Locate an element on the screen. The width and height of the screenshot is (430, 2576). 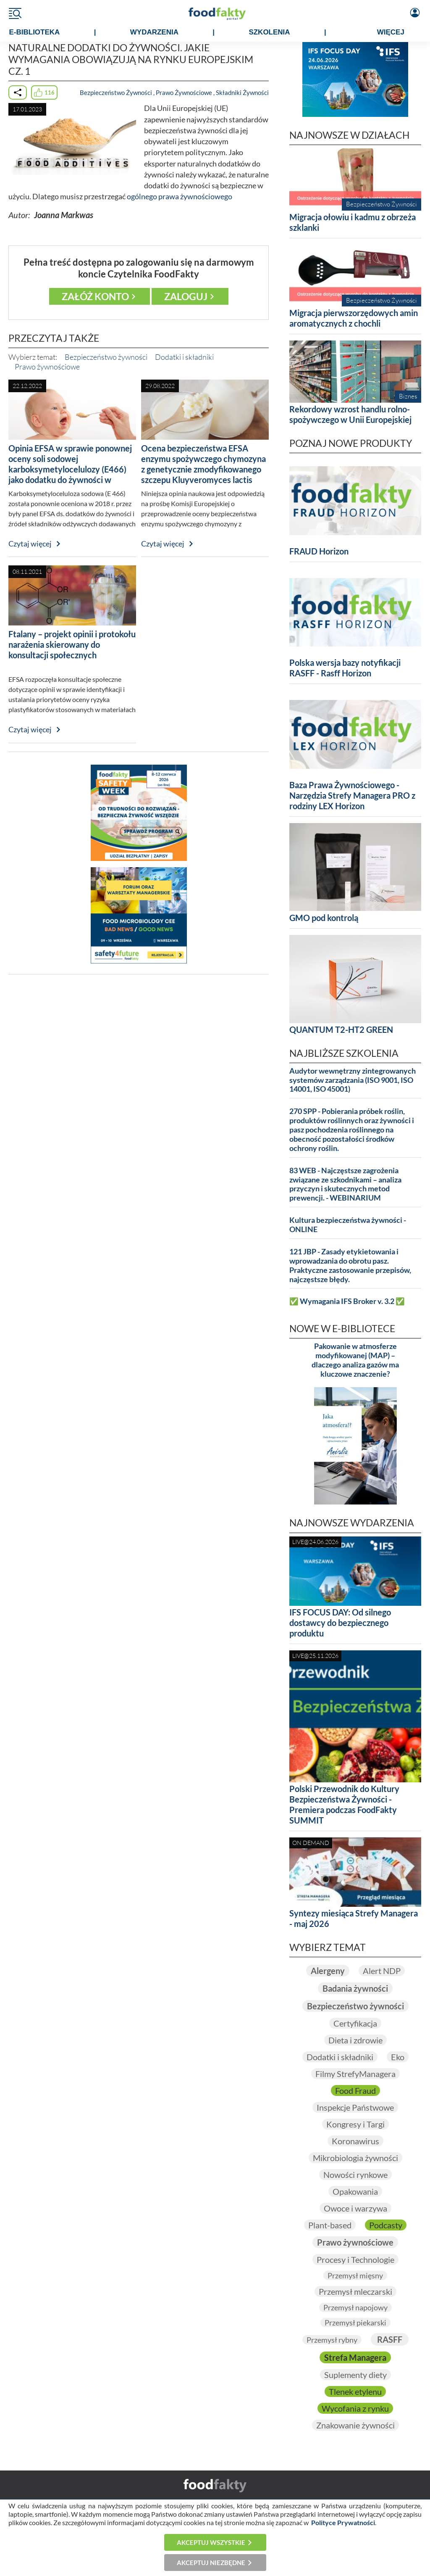
Przemysł napojowy is located at coordinates (355, 2307).